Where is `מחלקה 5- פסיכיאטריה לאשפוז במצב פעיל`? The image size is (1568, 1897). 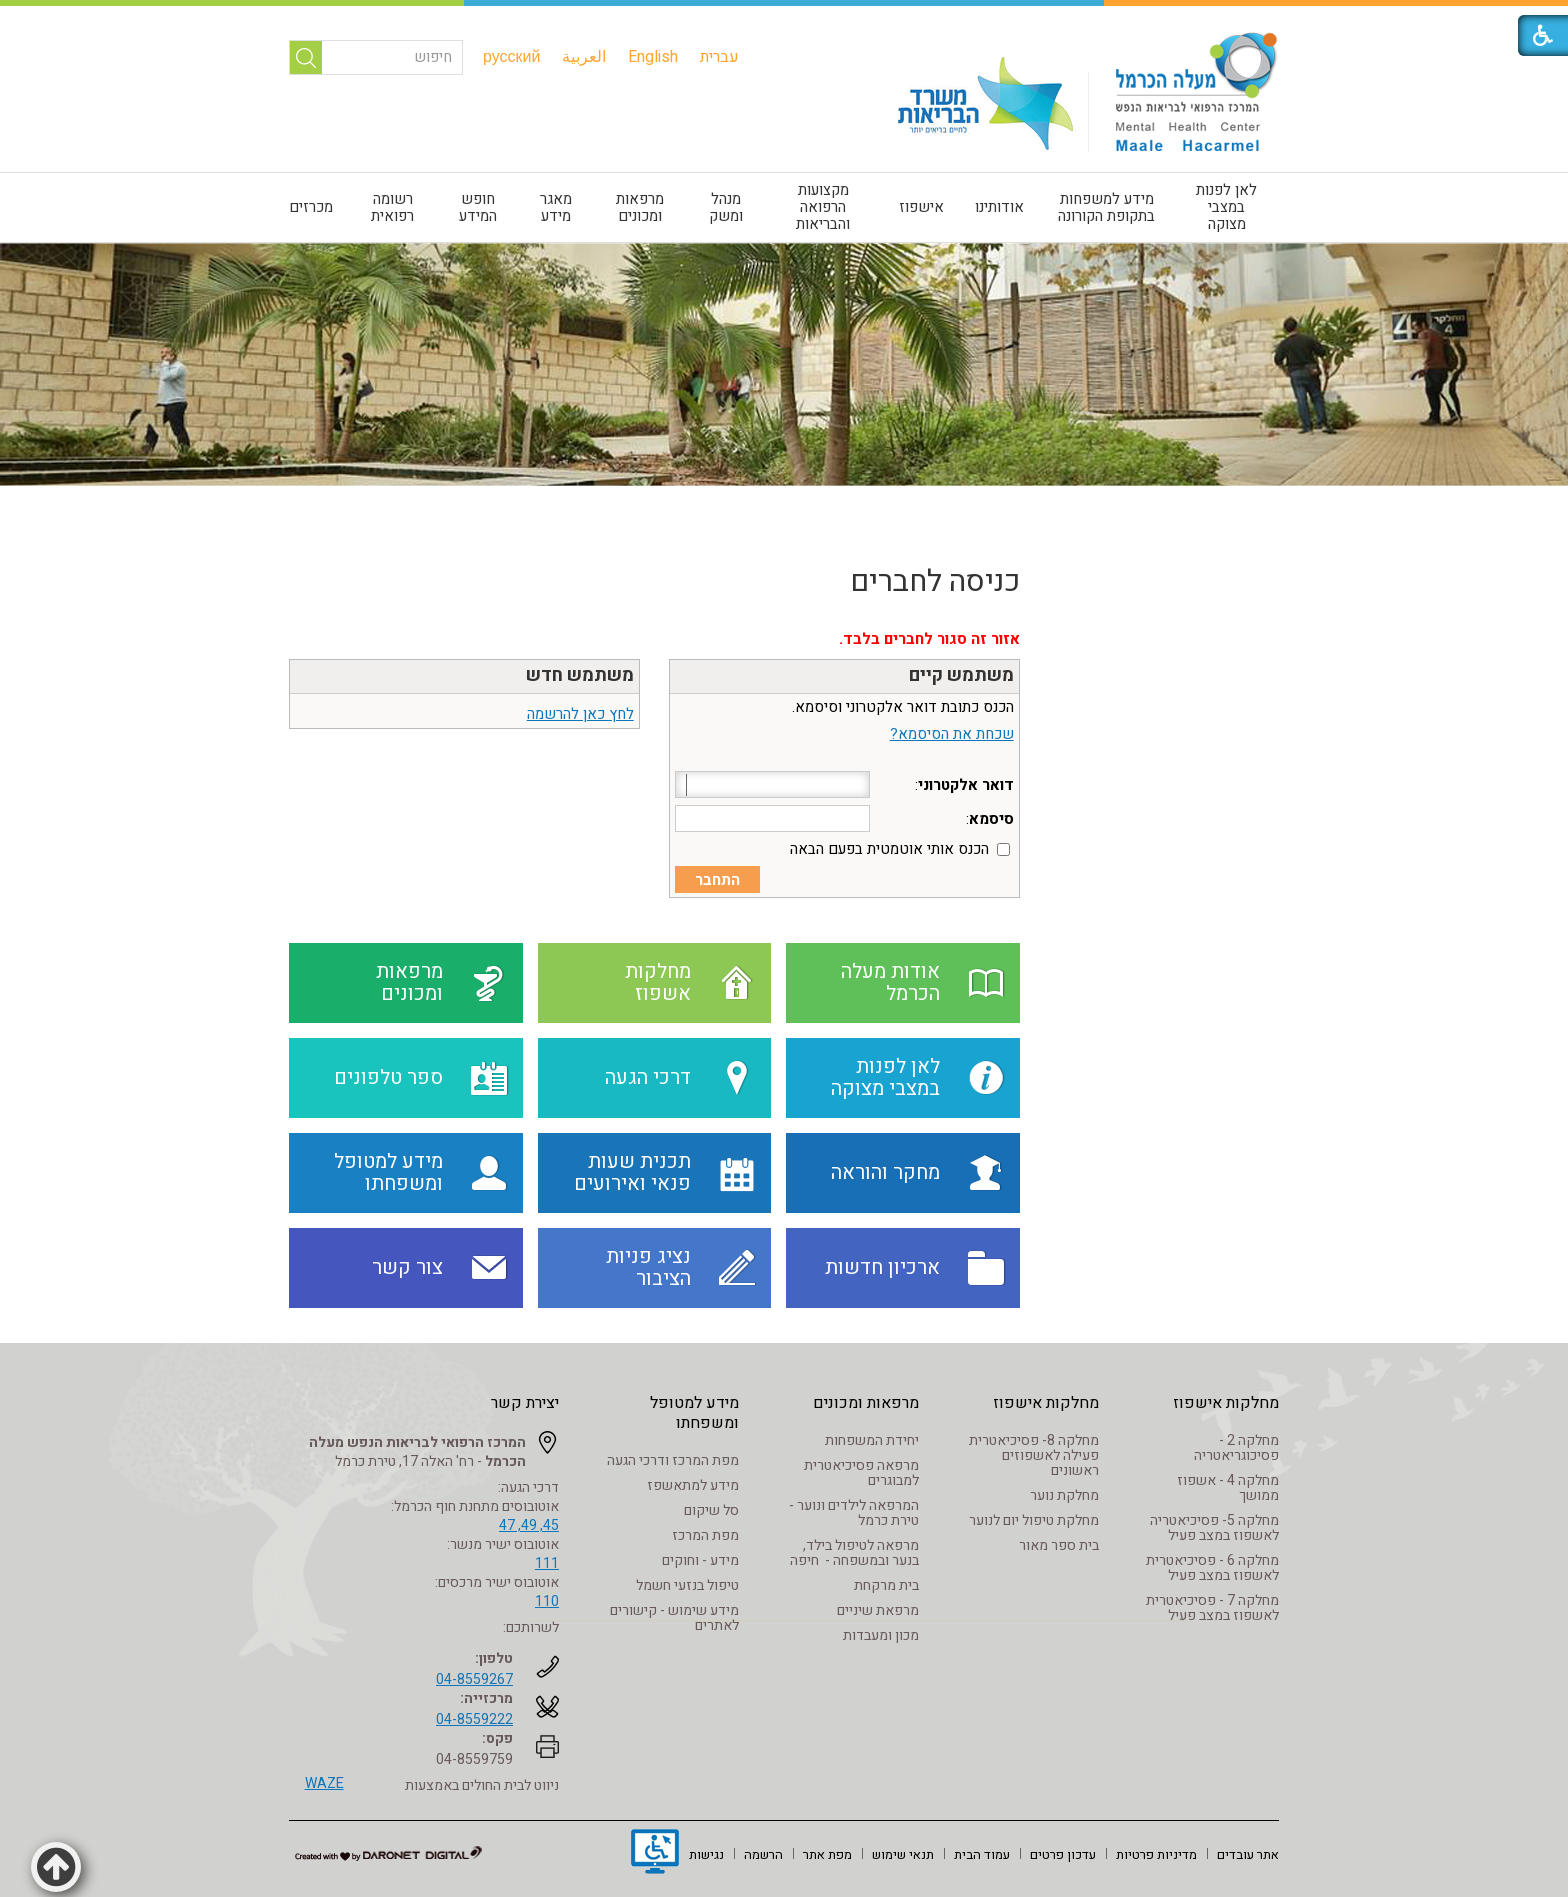
מחלקה 5- פסיכיאטריה לאשפוז במצב פעיל is located at coordinates (1214, 1528).